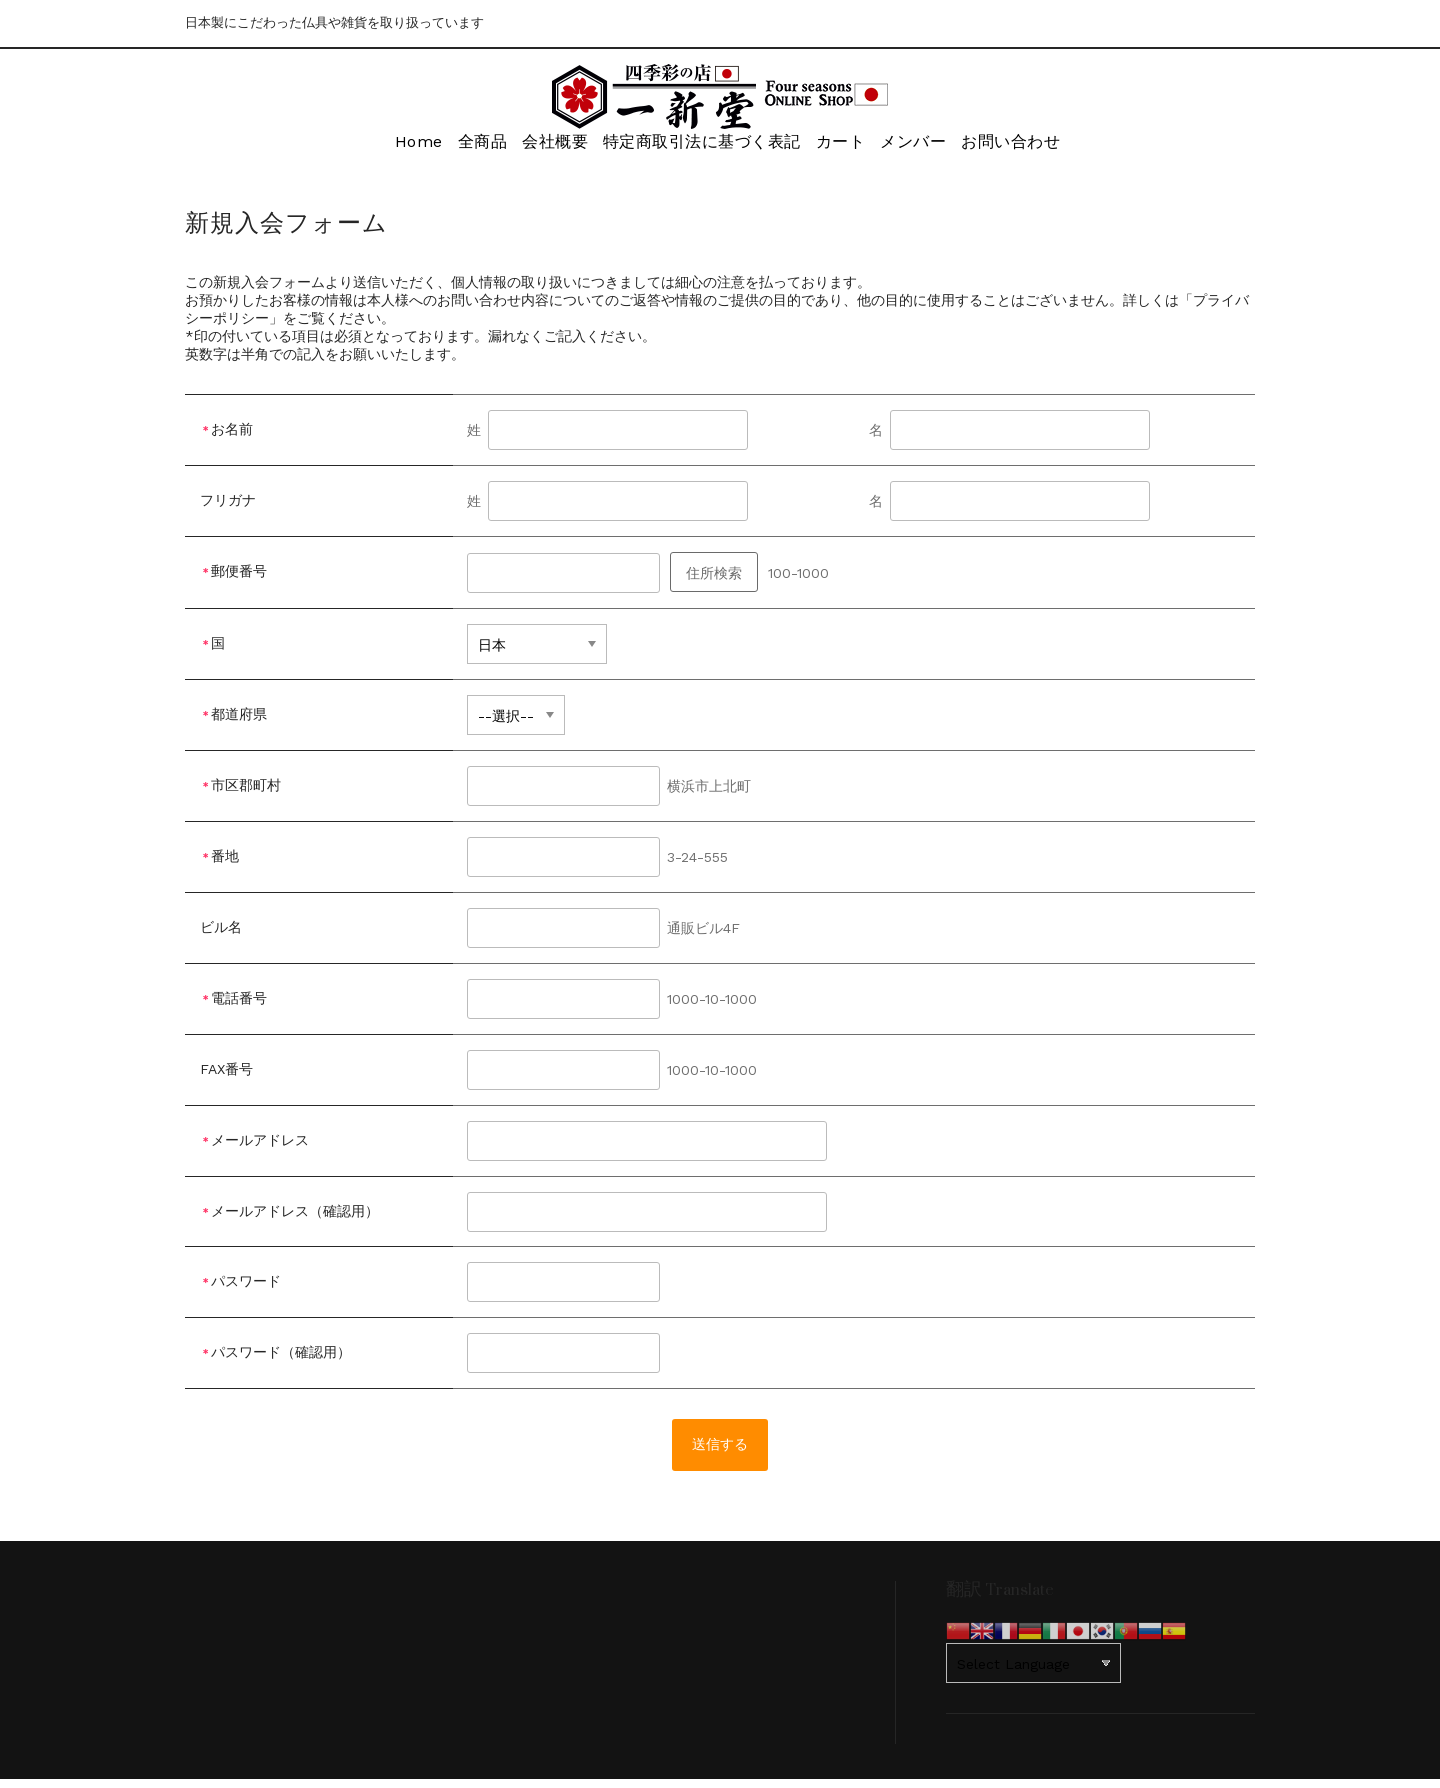 Image resolution: width=1440 pixels, height=1788 pixels. What do you see at coordinates (459, 147) in the screenshot?
I see `全商品` at bounding box center [459, 147].